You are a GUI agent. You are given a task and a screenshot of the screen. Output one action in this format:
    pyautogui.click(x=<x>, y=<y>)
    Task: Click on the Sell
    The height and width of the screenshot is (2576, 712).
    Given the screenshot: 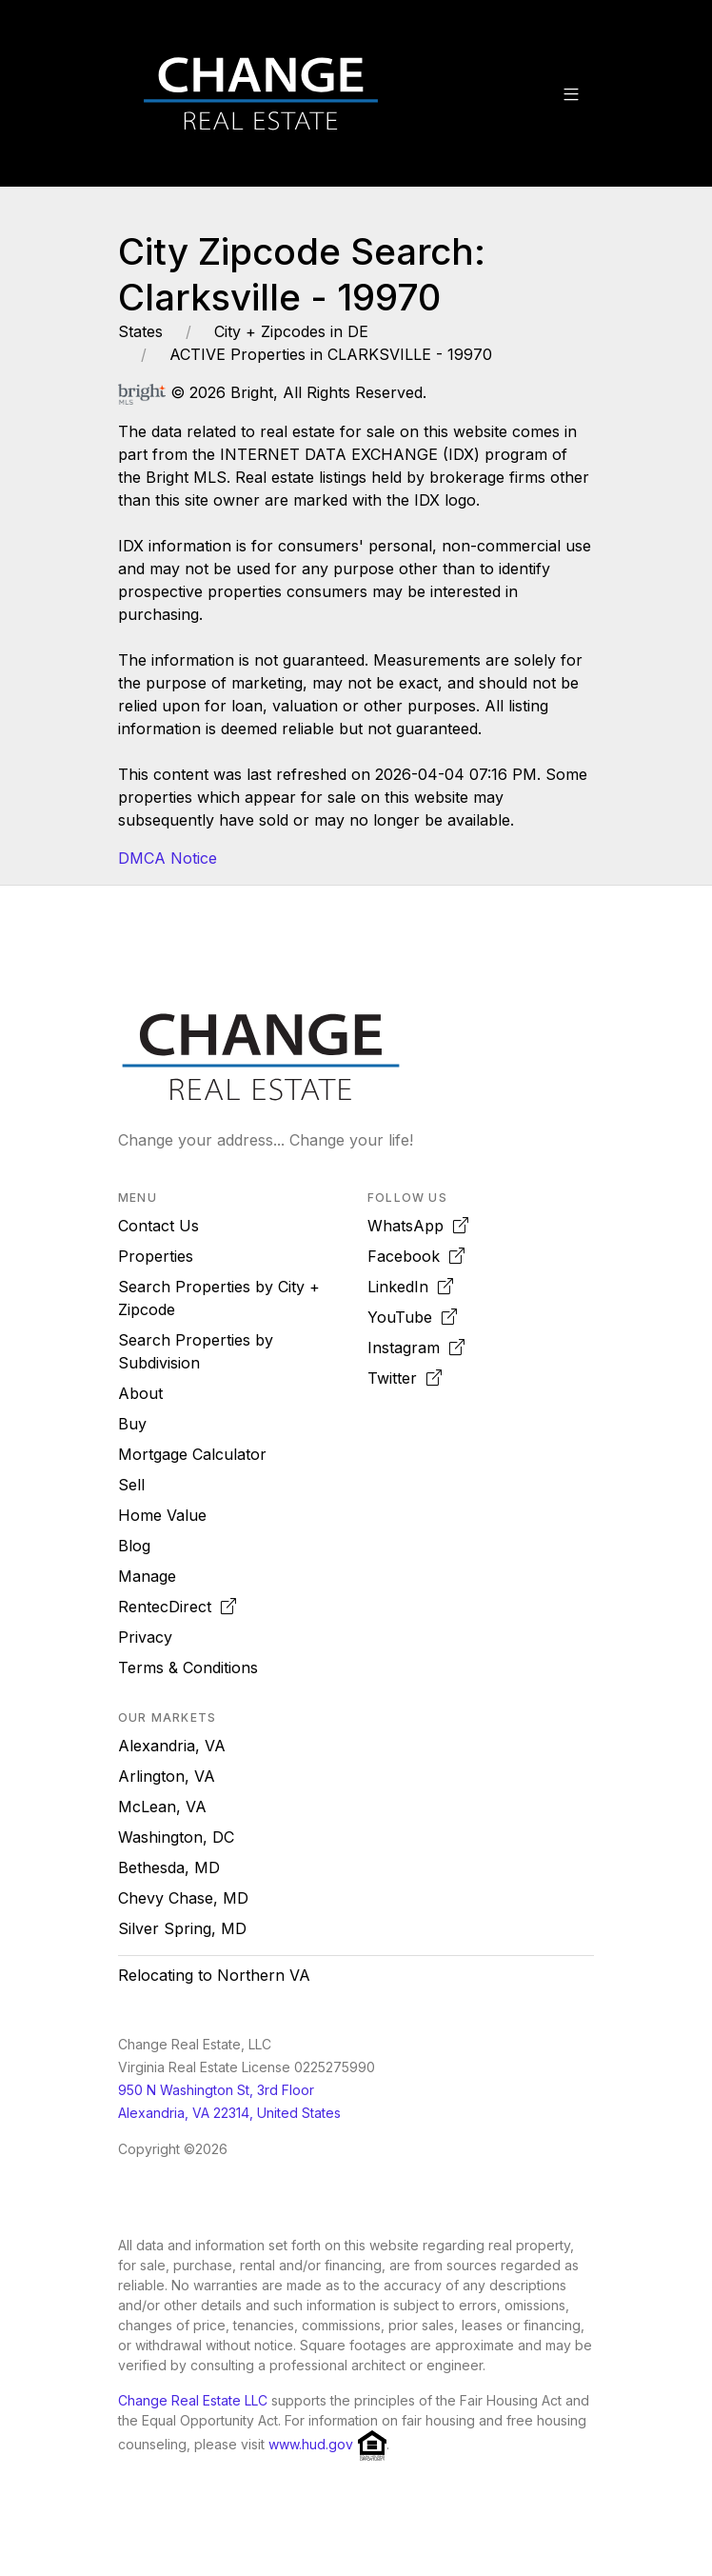 What is the action you would take?
    pyautogui.click(x=131, y=1484)
    